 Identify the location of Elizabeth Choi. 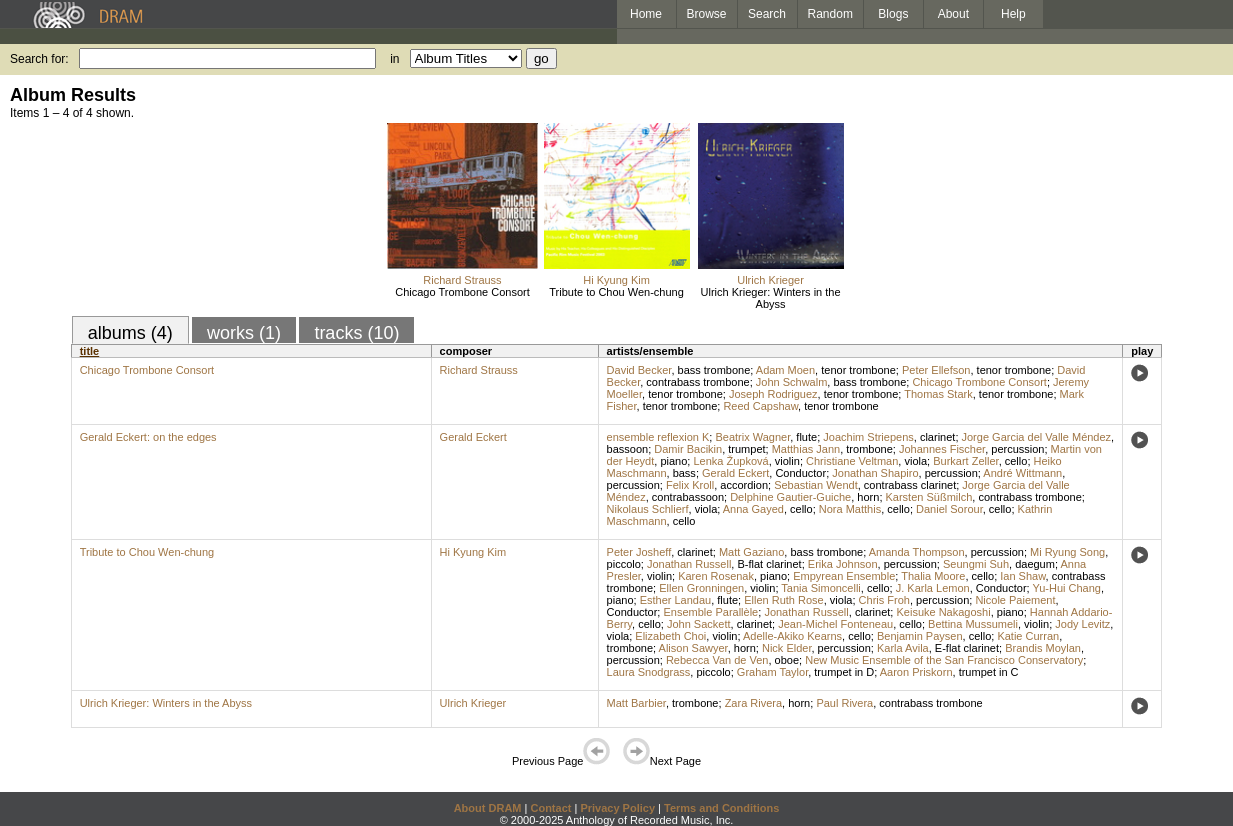
(670, 636).